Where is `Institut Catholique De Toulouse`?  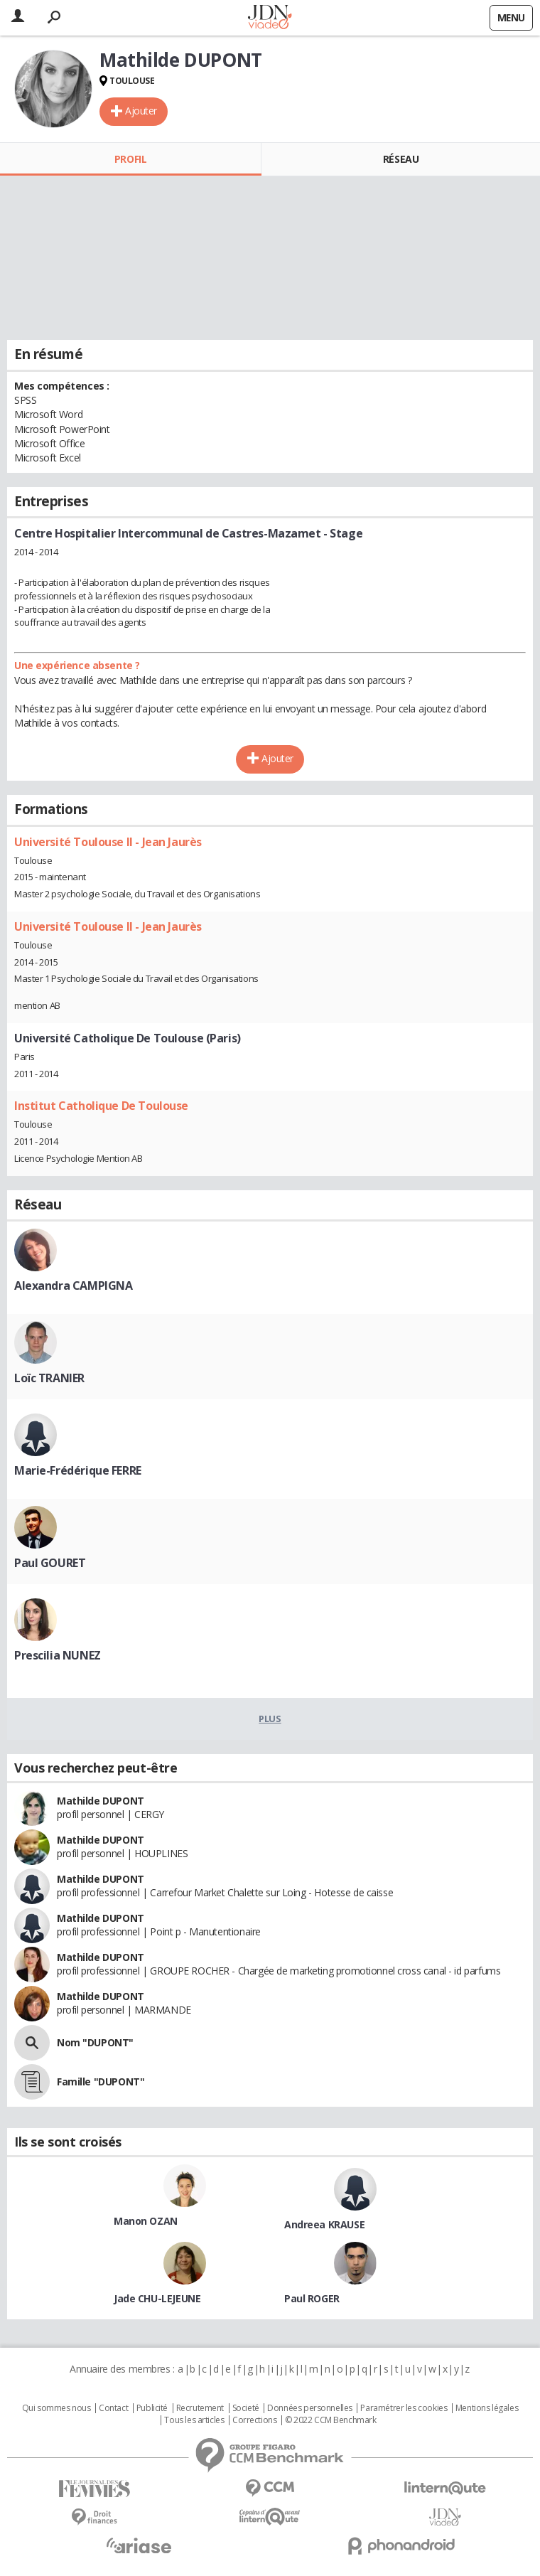
Institut Catholique De Toulouse is located at coordinates (101, 1105).